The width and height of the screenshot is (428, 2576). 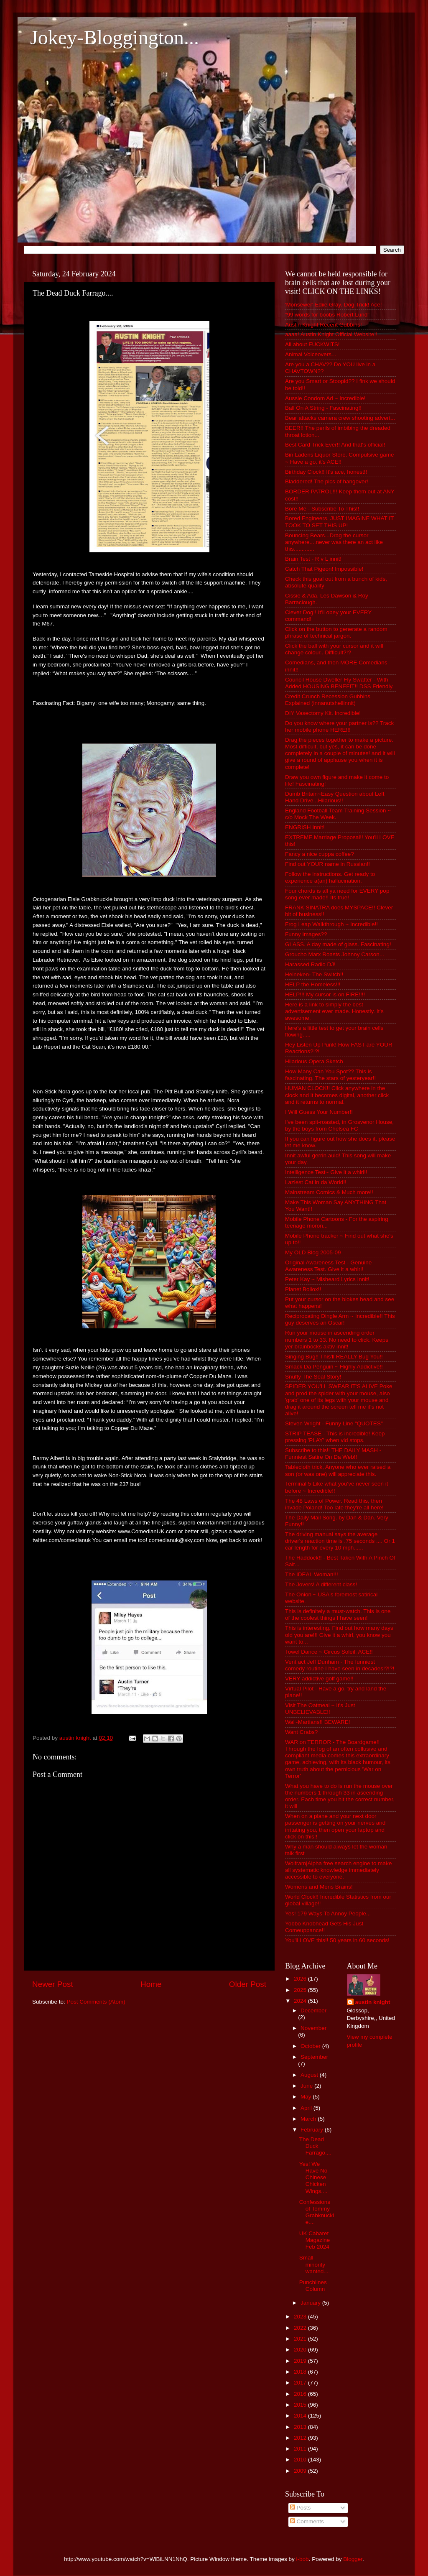 I want to click on Four chords is all ya need for EVERY pop song ever made!! Its true!, so click(x=337, y=894).